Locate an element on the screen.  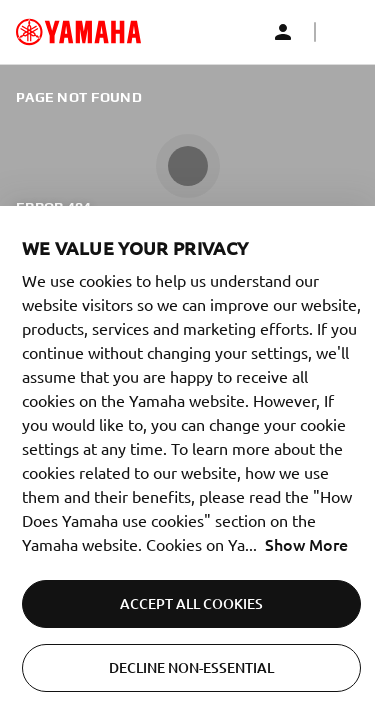
[button] is located at coordinates (343, 32).